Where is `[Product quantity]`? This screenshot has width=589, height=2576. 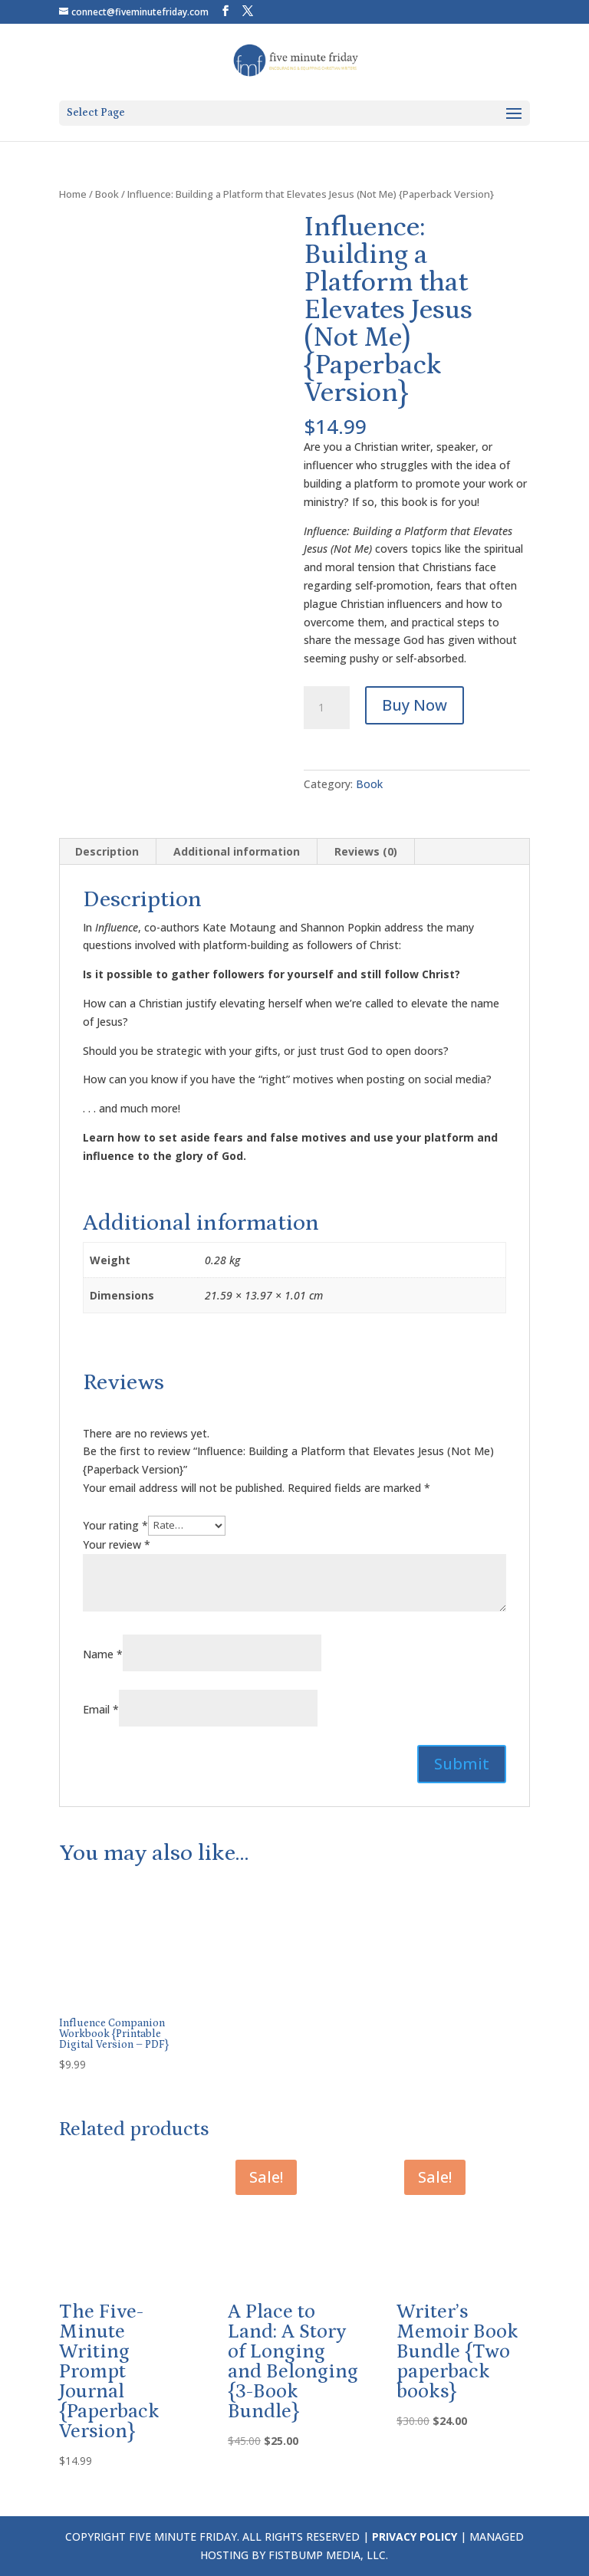
[Product quantity] is located at coordinates (327, 707).